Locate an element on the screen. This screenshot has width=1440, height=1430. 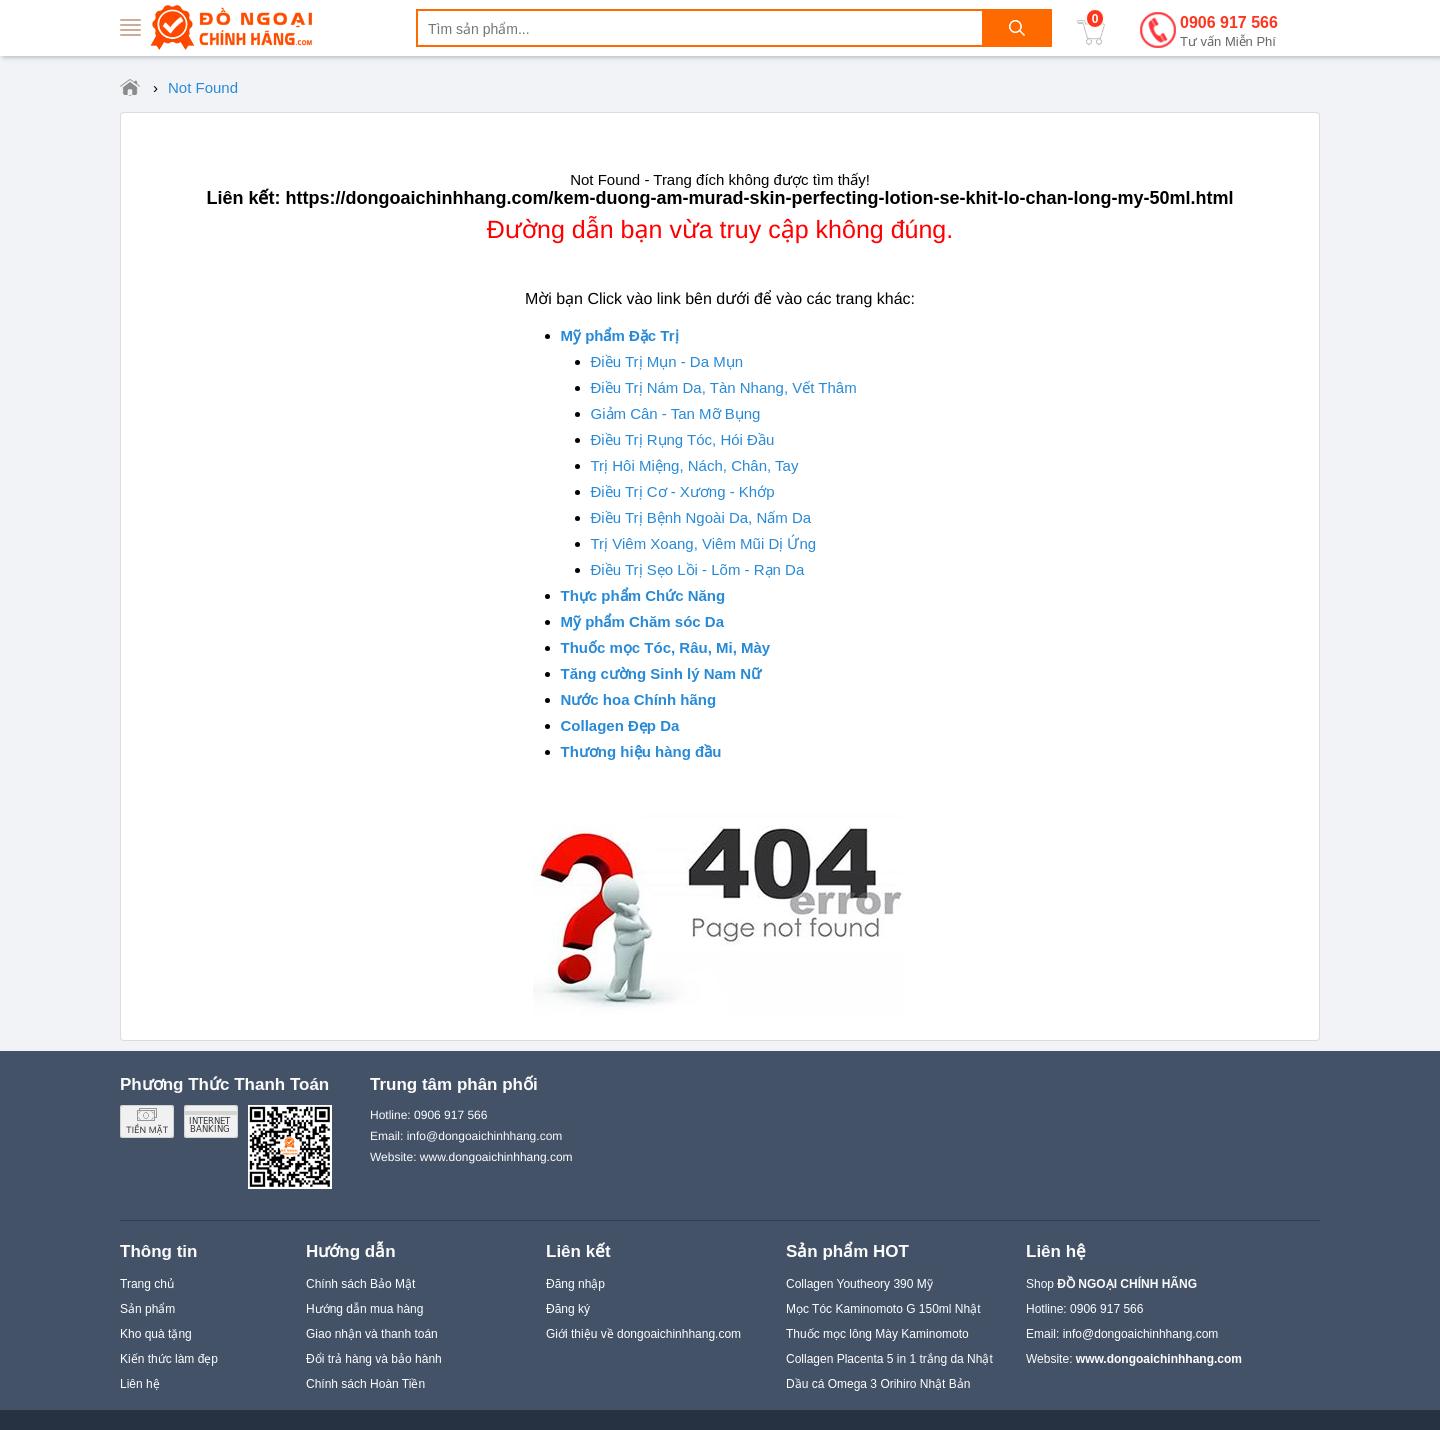
Nước hoa Chính hãng is located at coordinates (639, 699).